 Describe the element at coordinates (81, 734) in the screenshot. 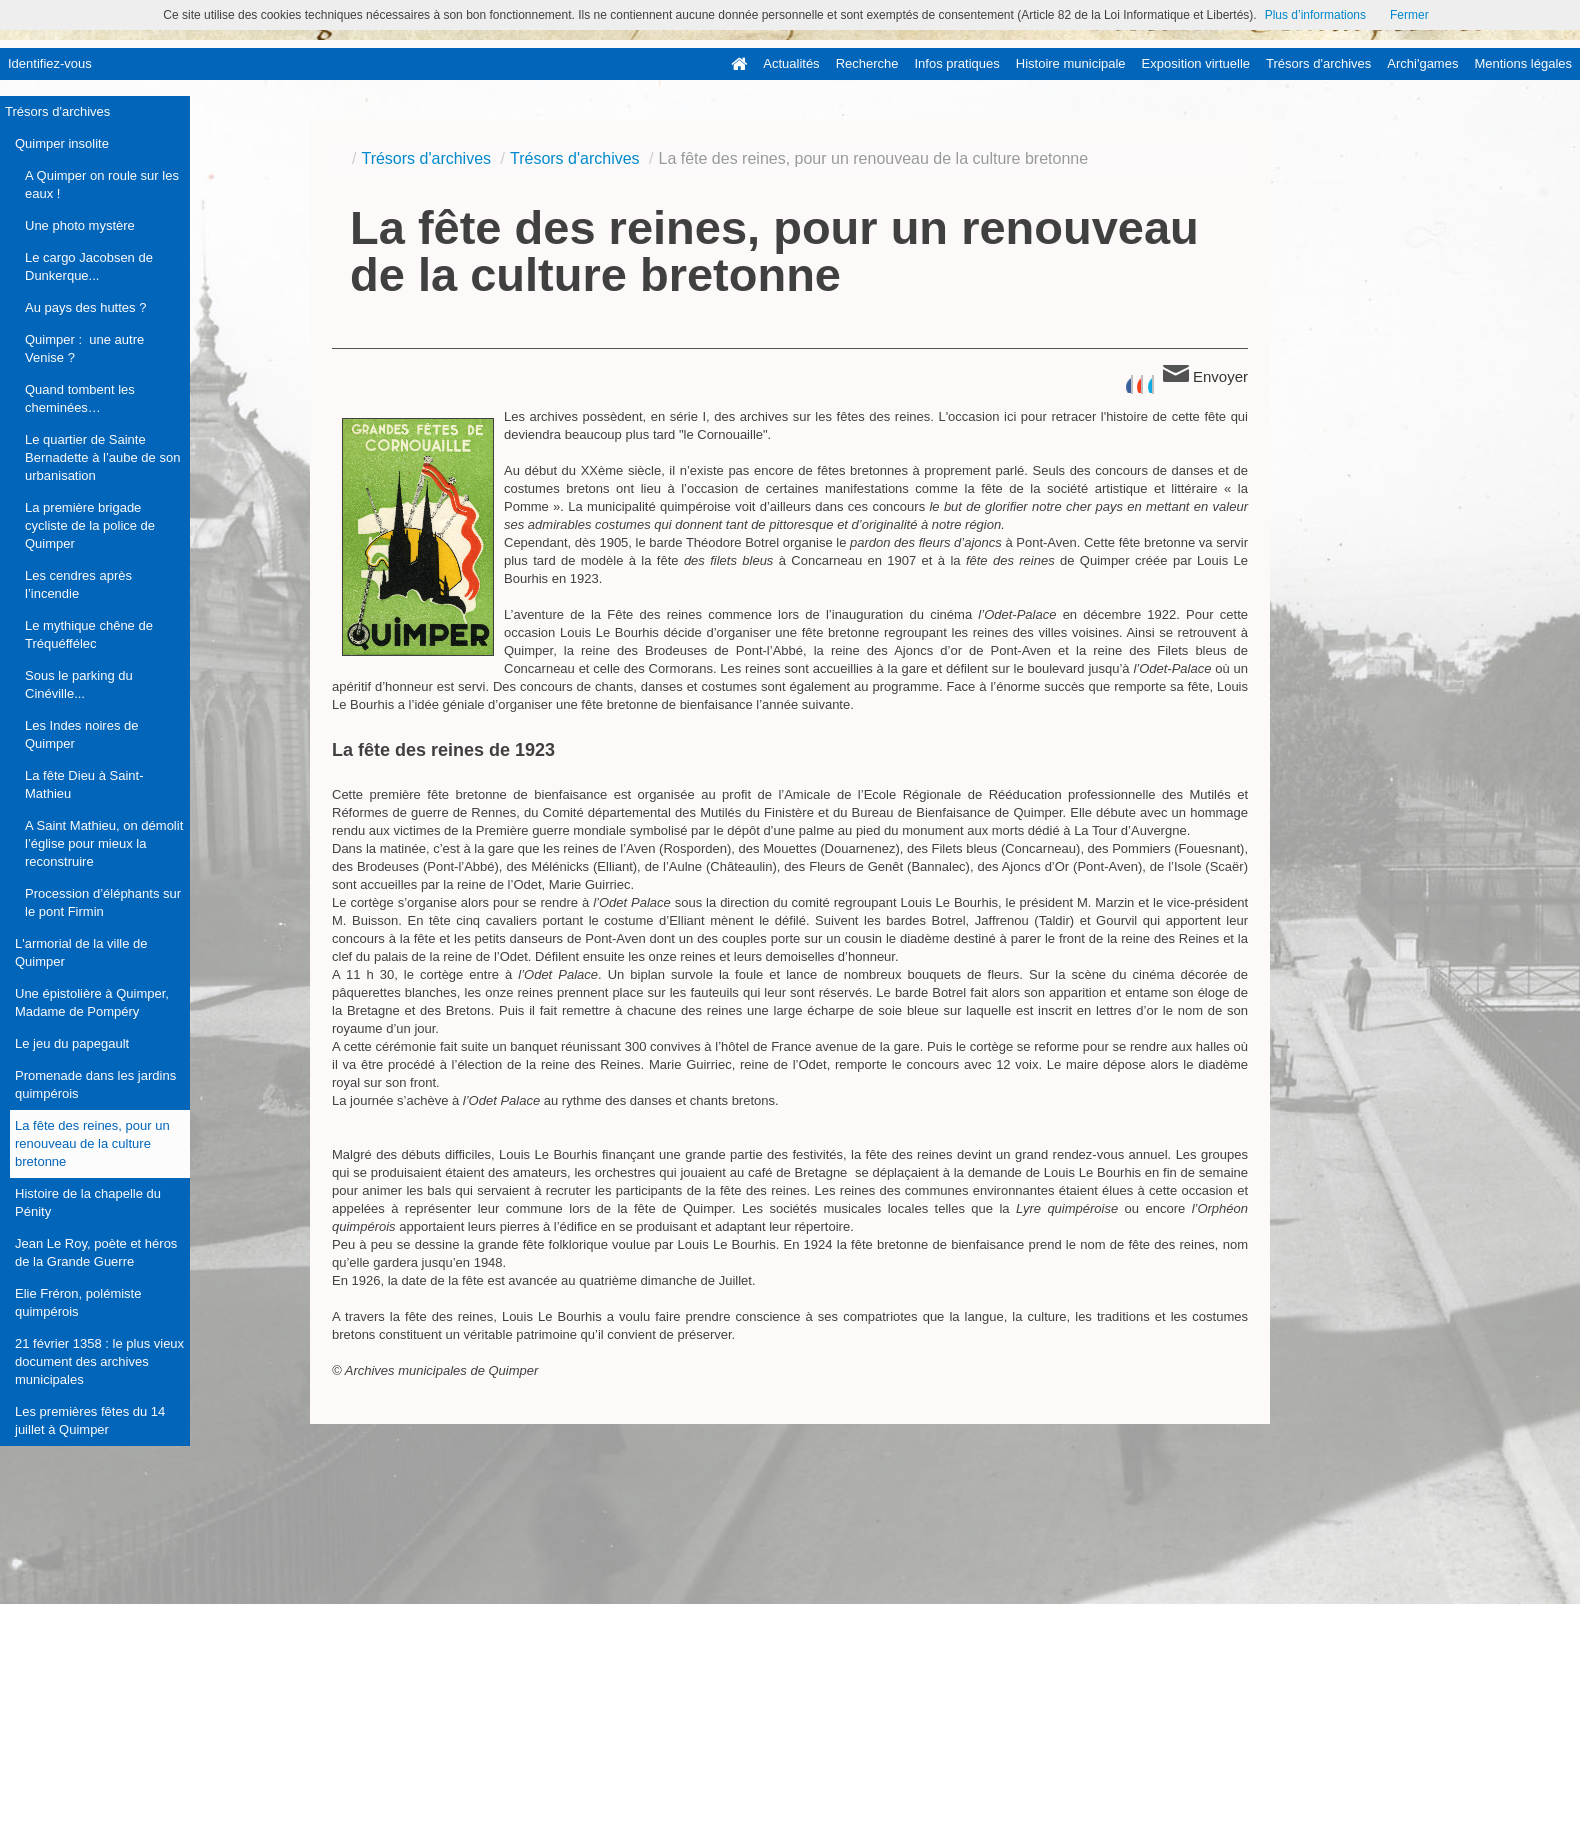

I see `Les Indes noires de Quimper` at that location.